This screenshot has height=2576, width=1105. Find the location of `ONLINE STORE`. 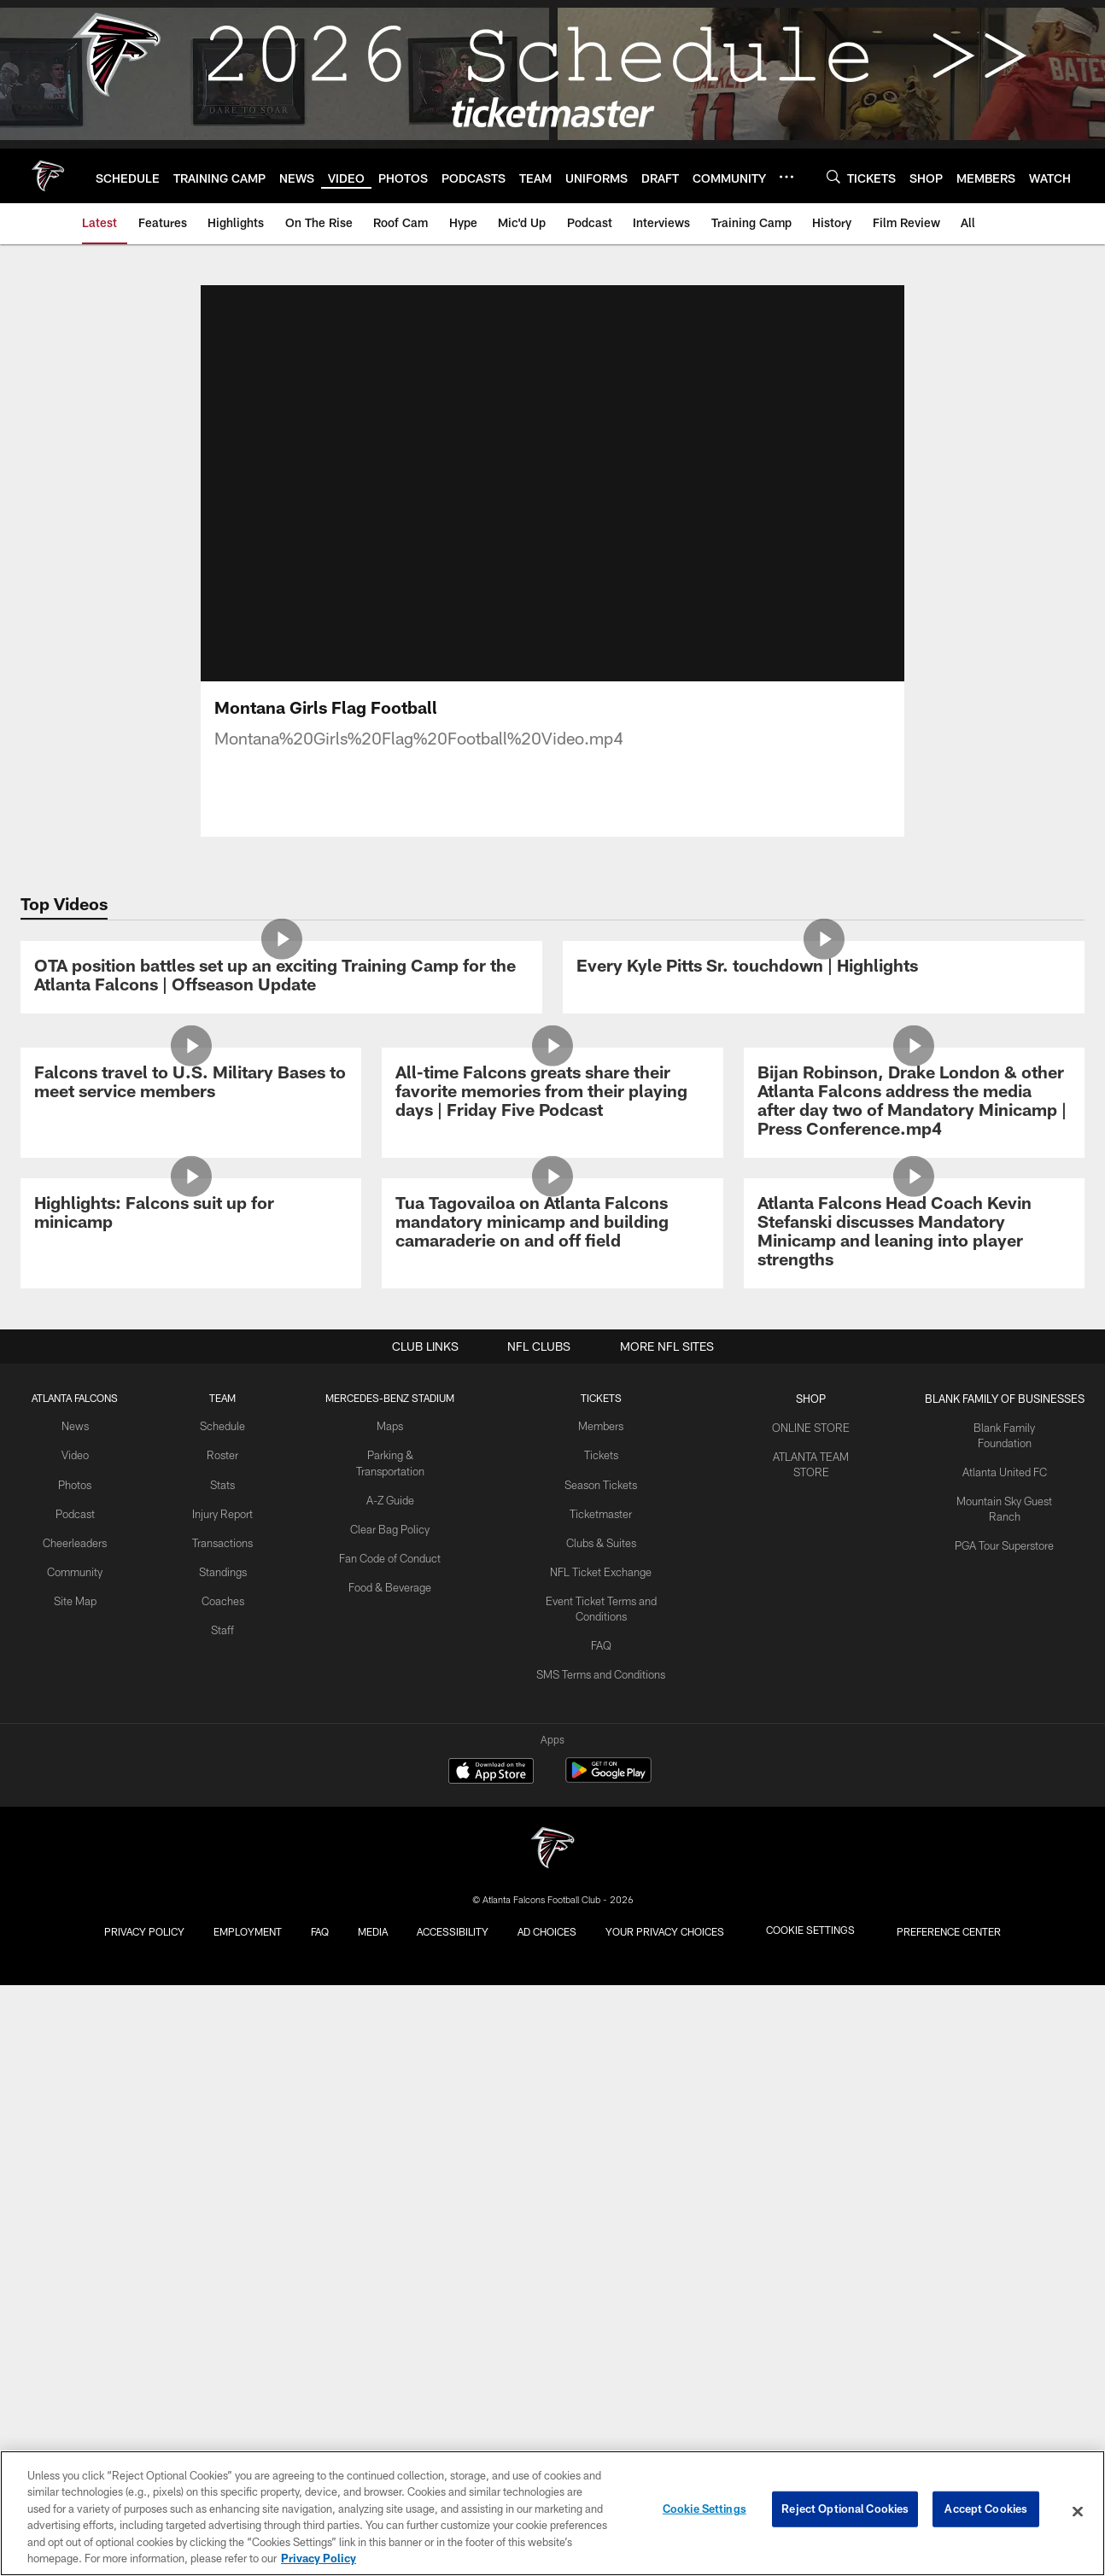

ONLINE STORE is located at coordinates (810, 2100).